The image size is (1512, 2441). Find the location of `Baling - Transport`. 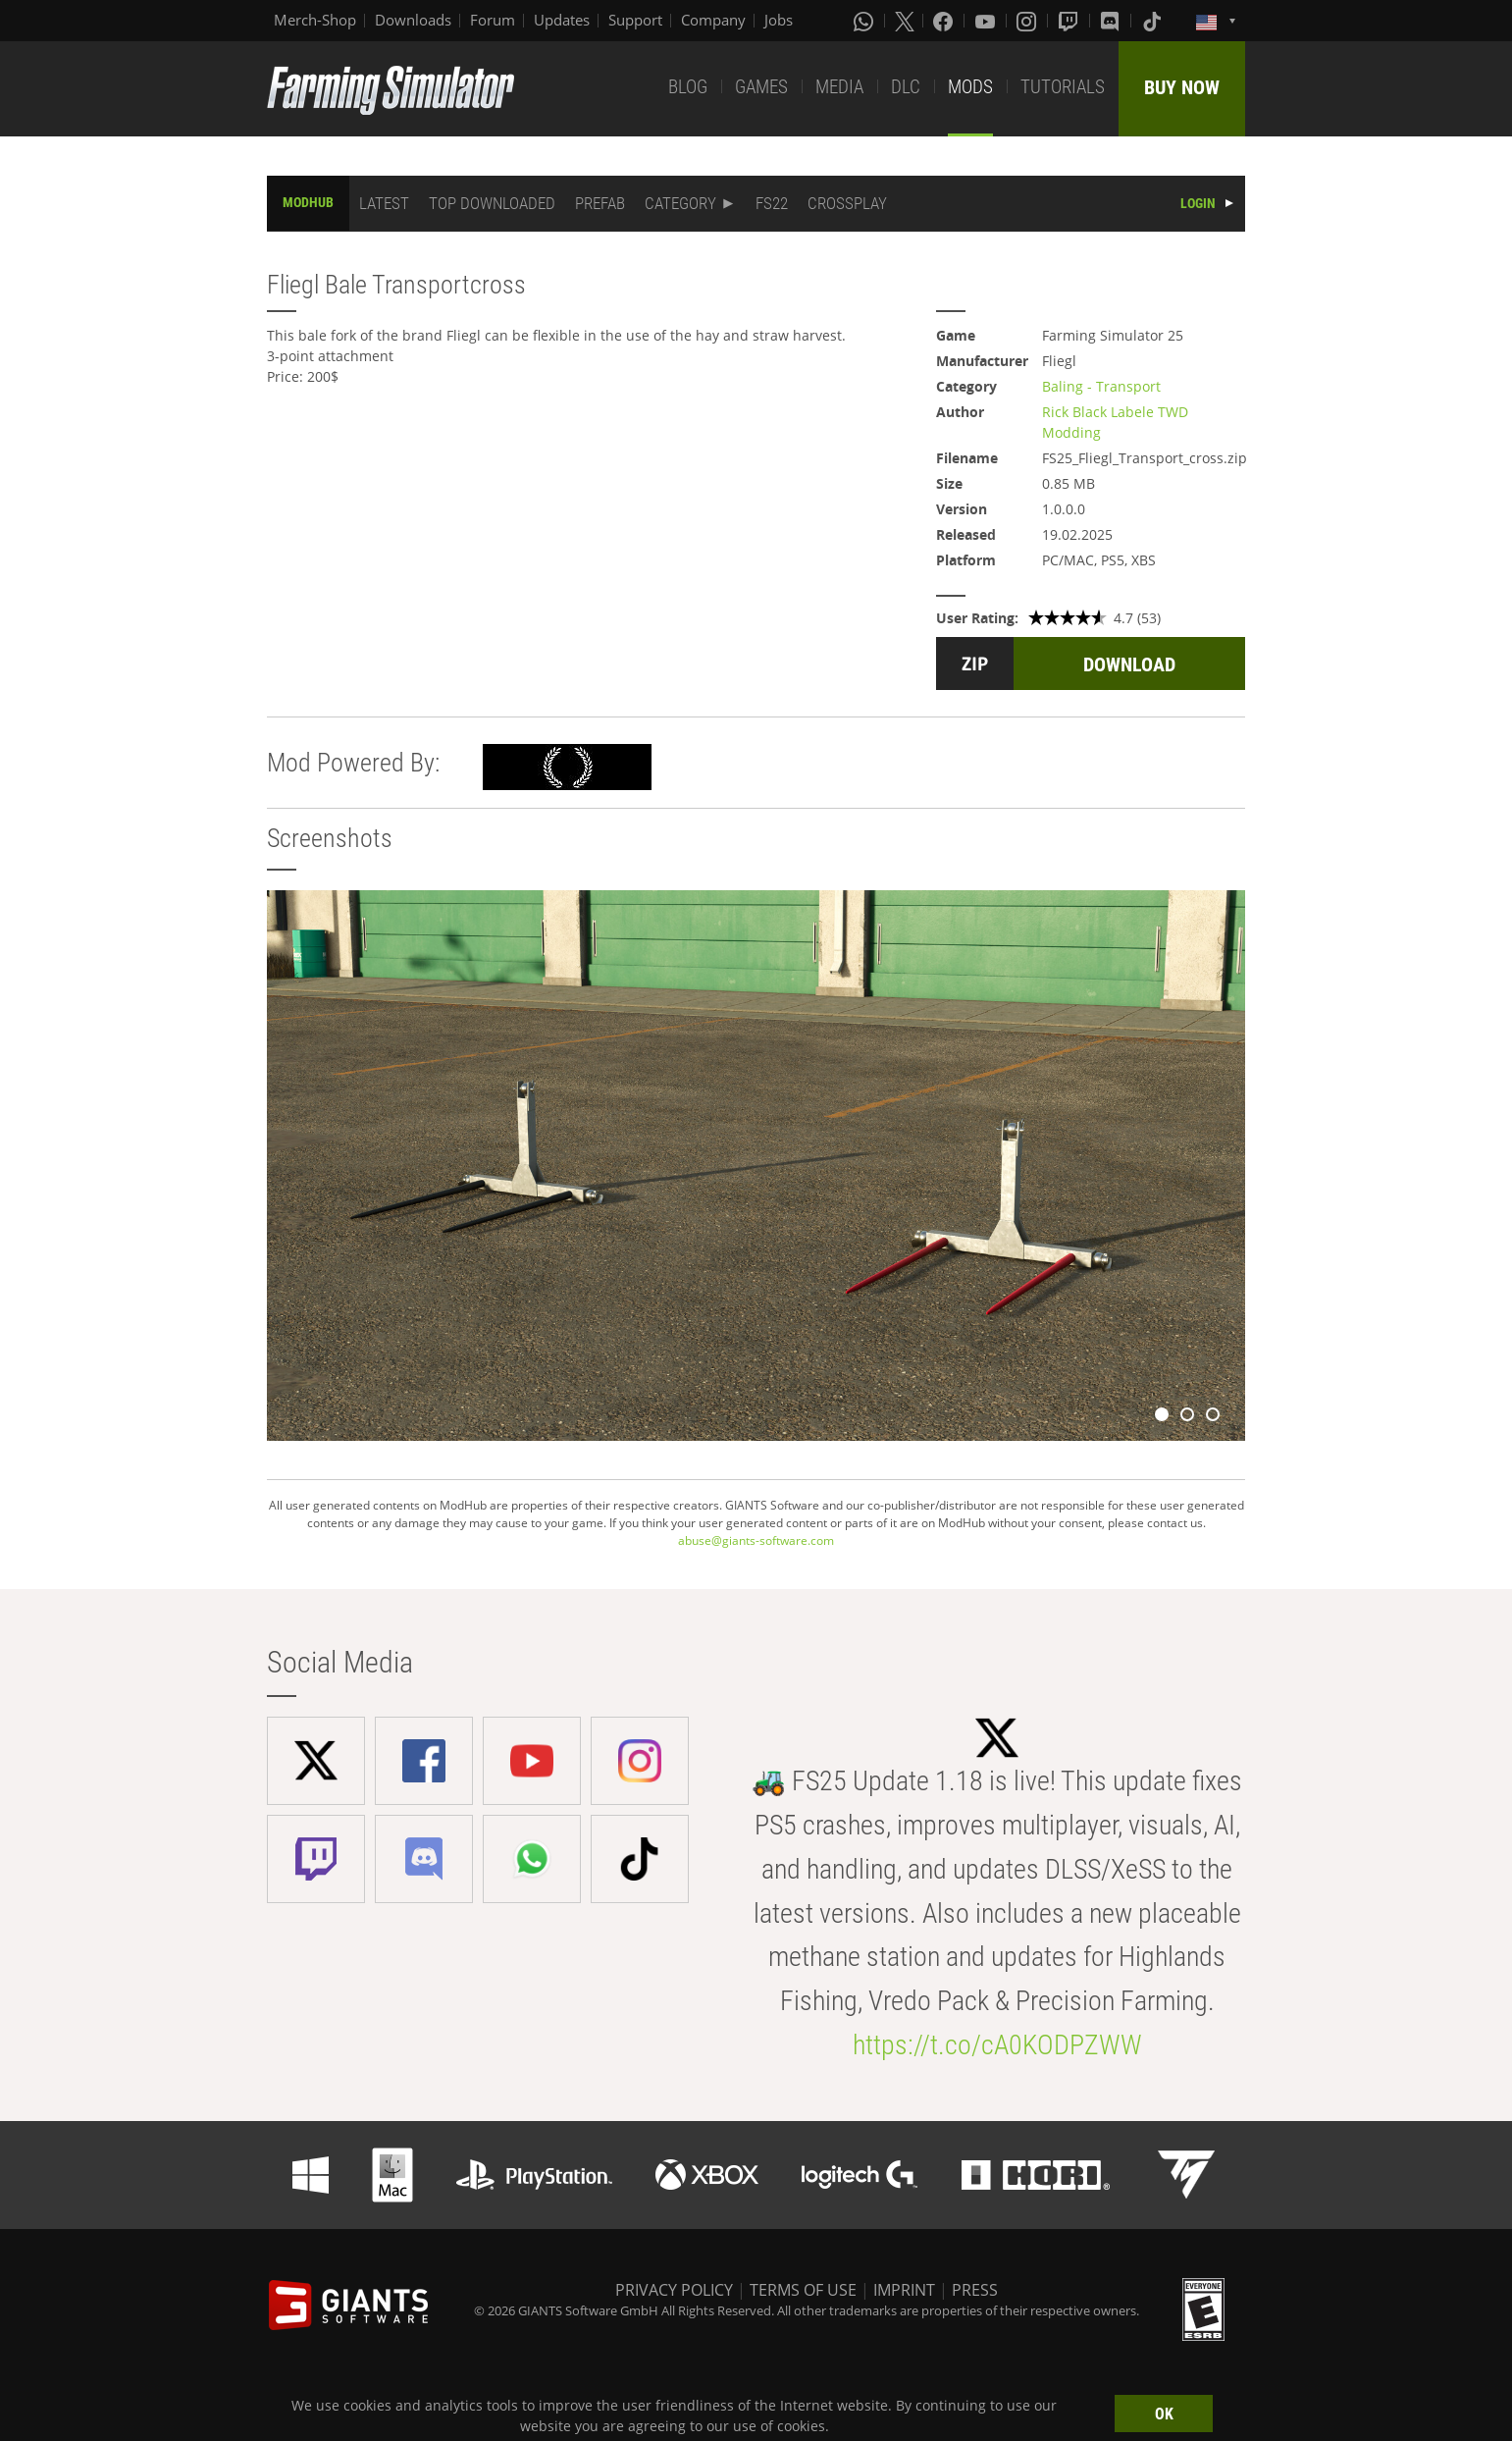

Baling - Transport is located at coordinates (1101, 386).